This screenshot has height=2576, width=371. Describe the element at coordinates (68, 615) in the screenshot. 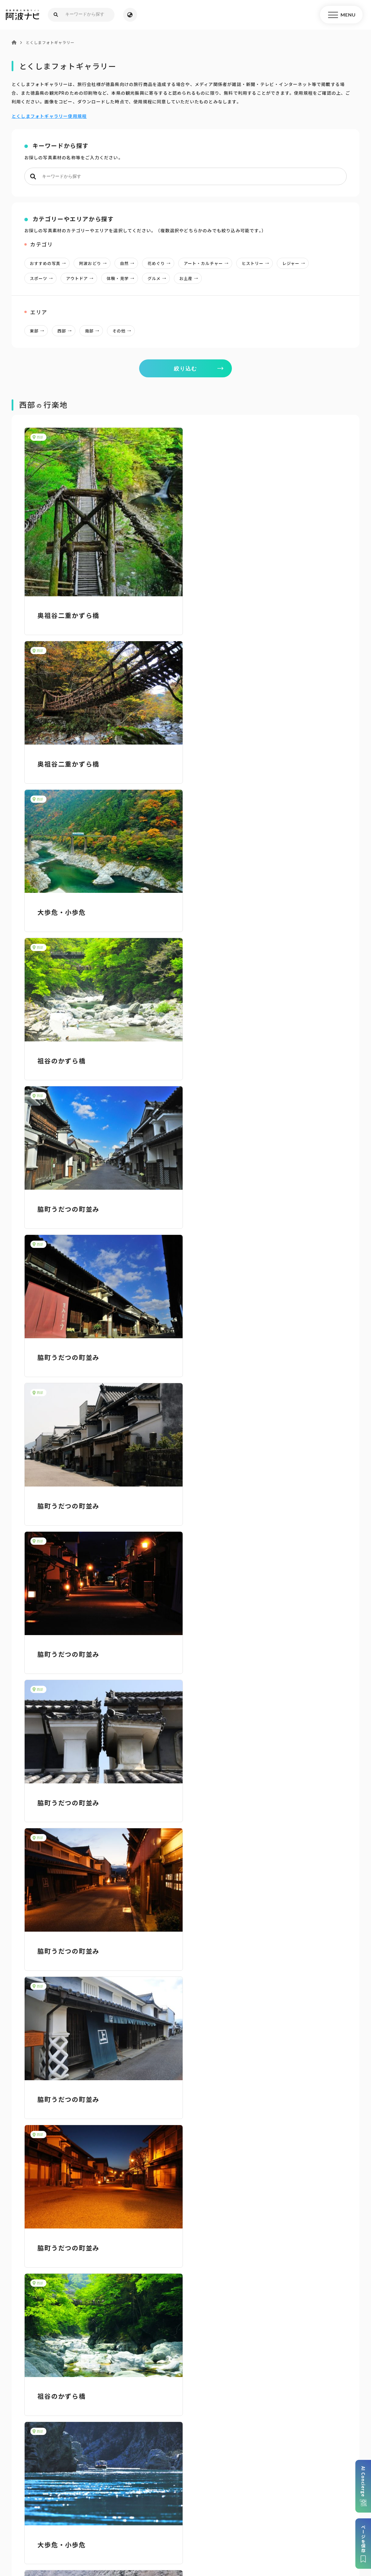

I see `奥祖谷二重かずら橋` at that location.